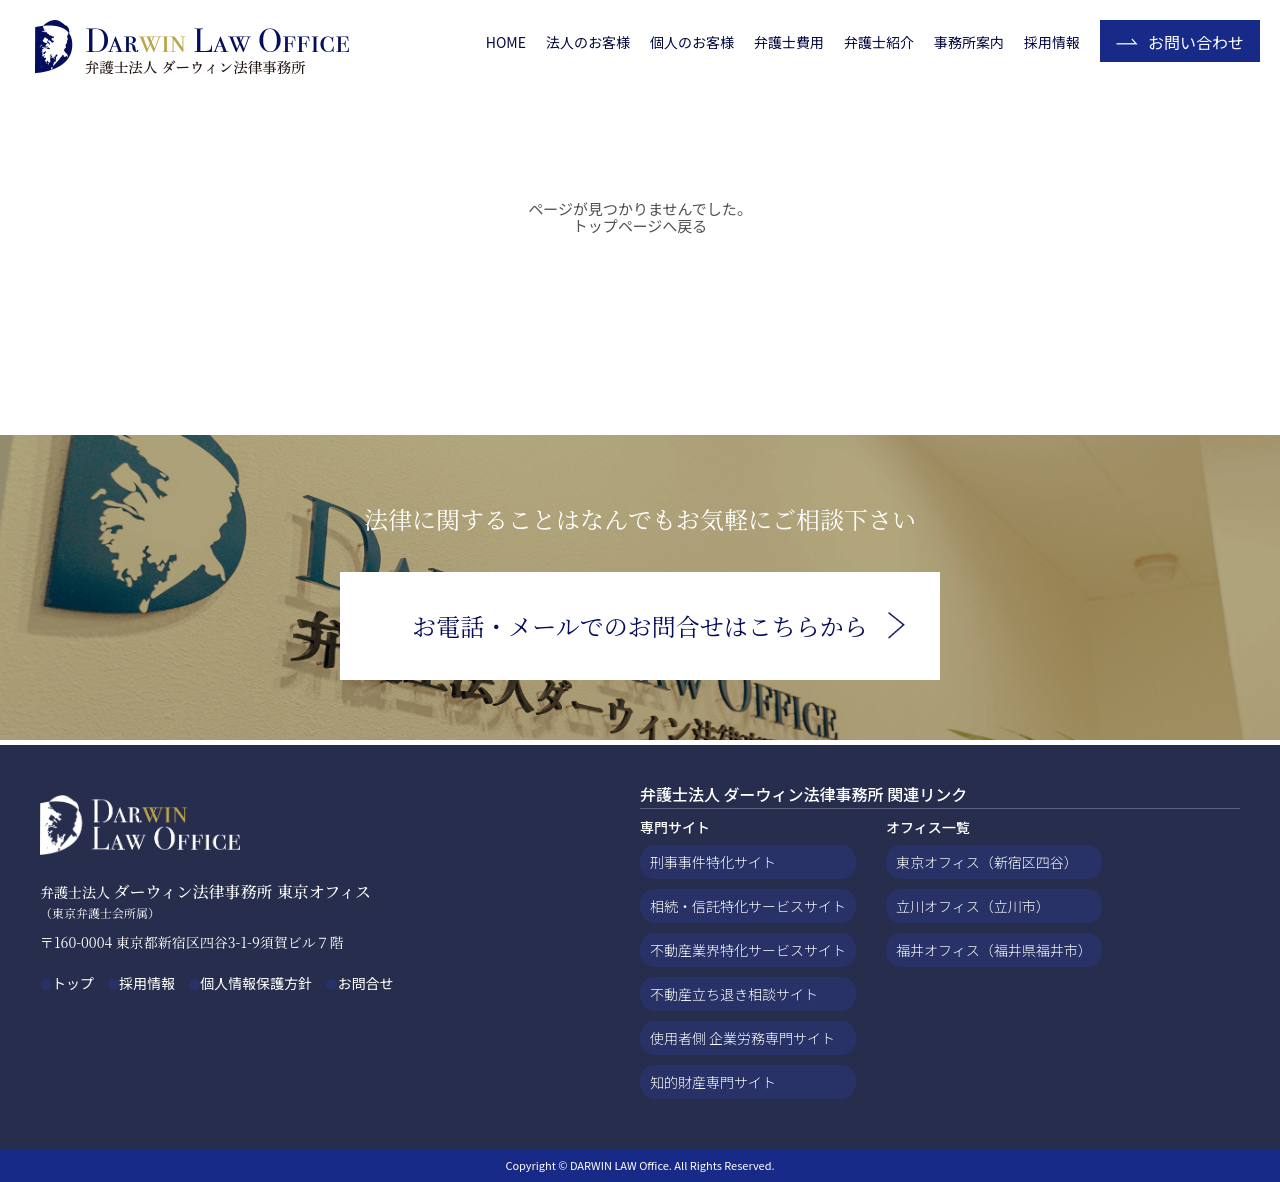  Describe the element at coordinates (1052, 42) in the screenshot. I see `採用情報` at that location.